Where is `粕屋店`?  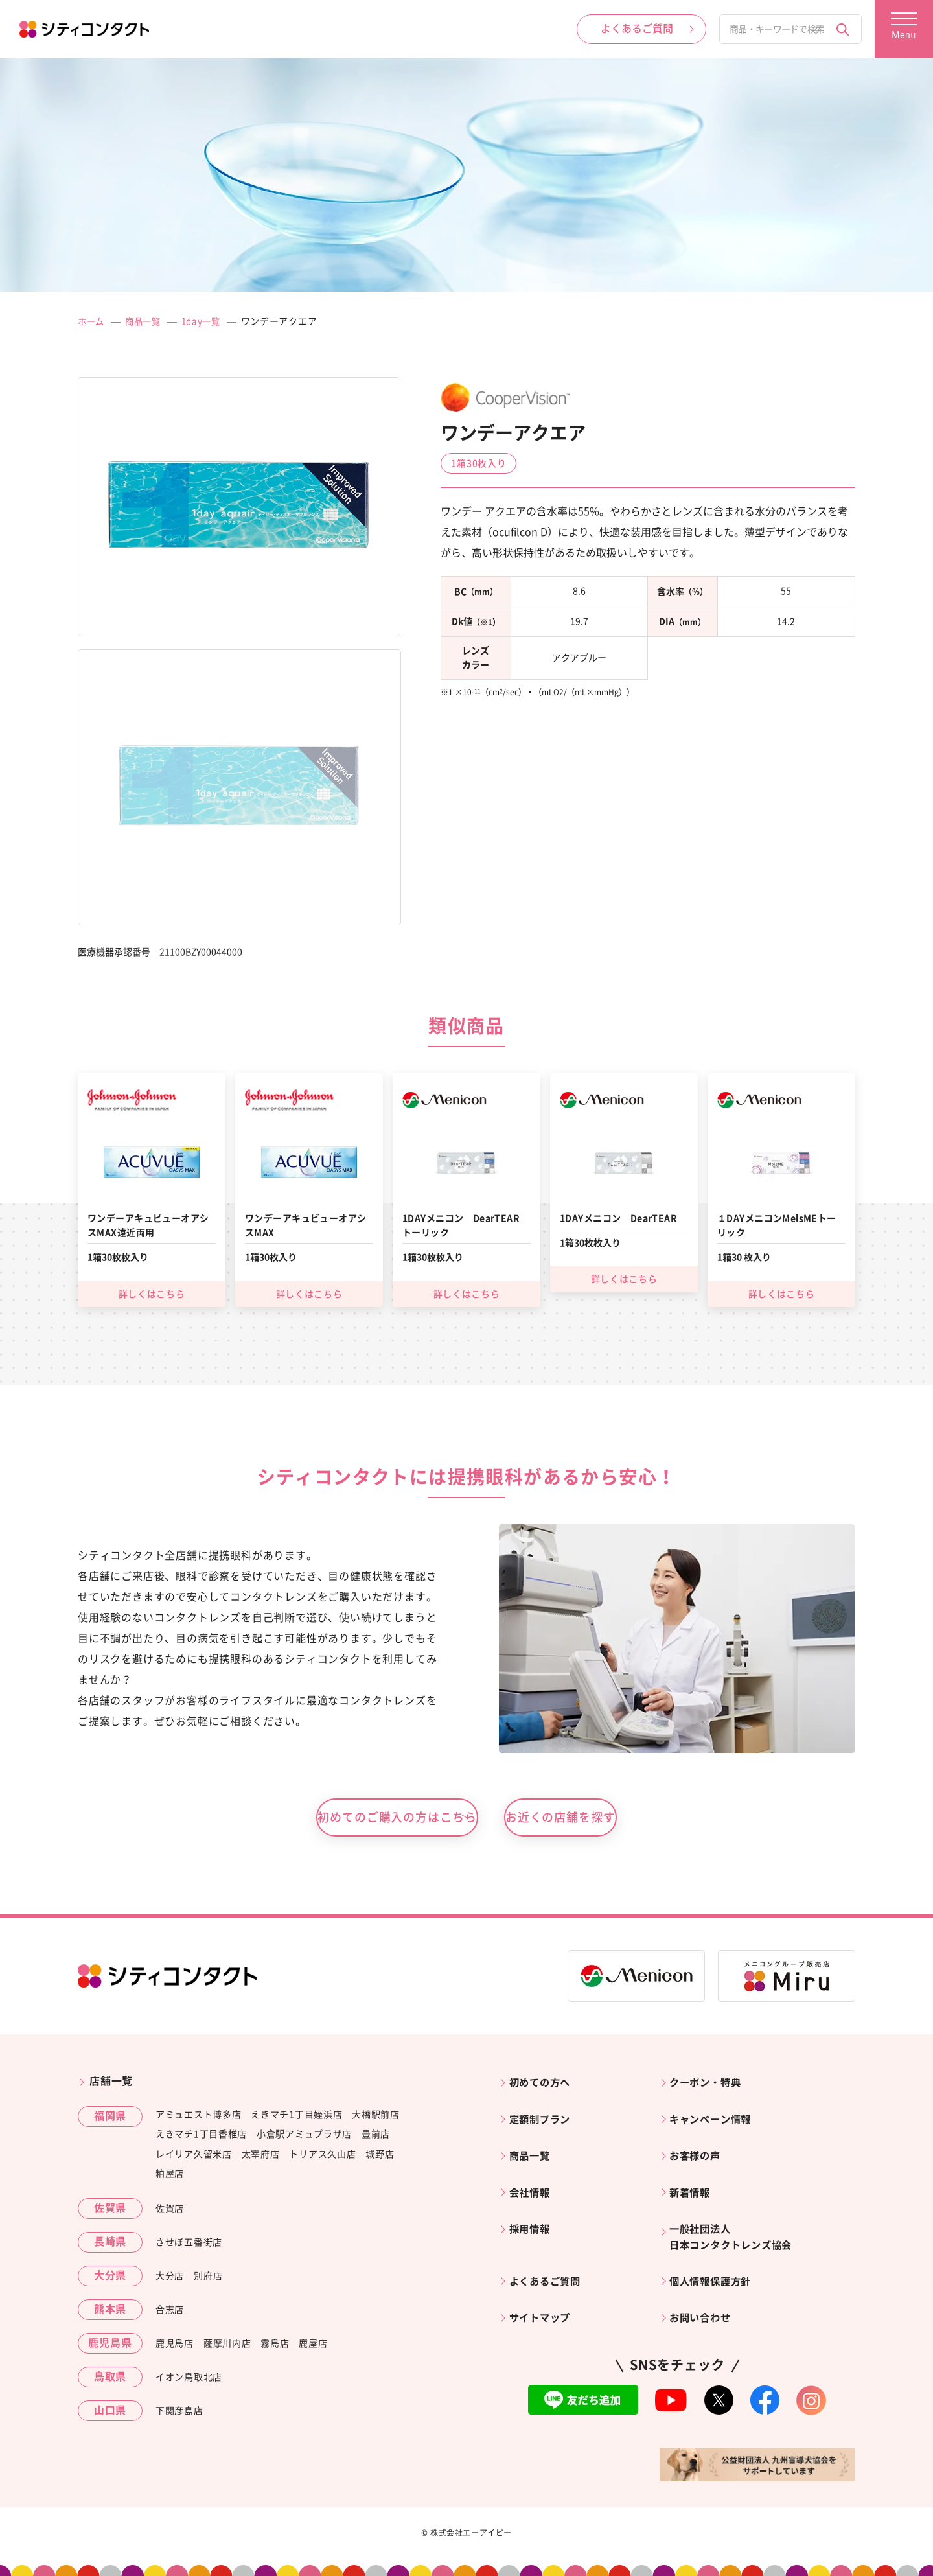
粕屋店 is located at coordinates (170, 2176).